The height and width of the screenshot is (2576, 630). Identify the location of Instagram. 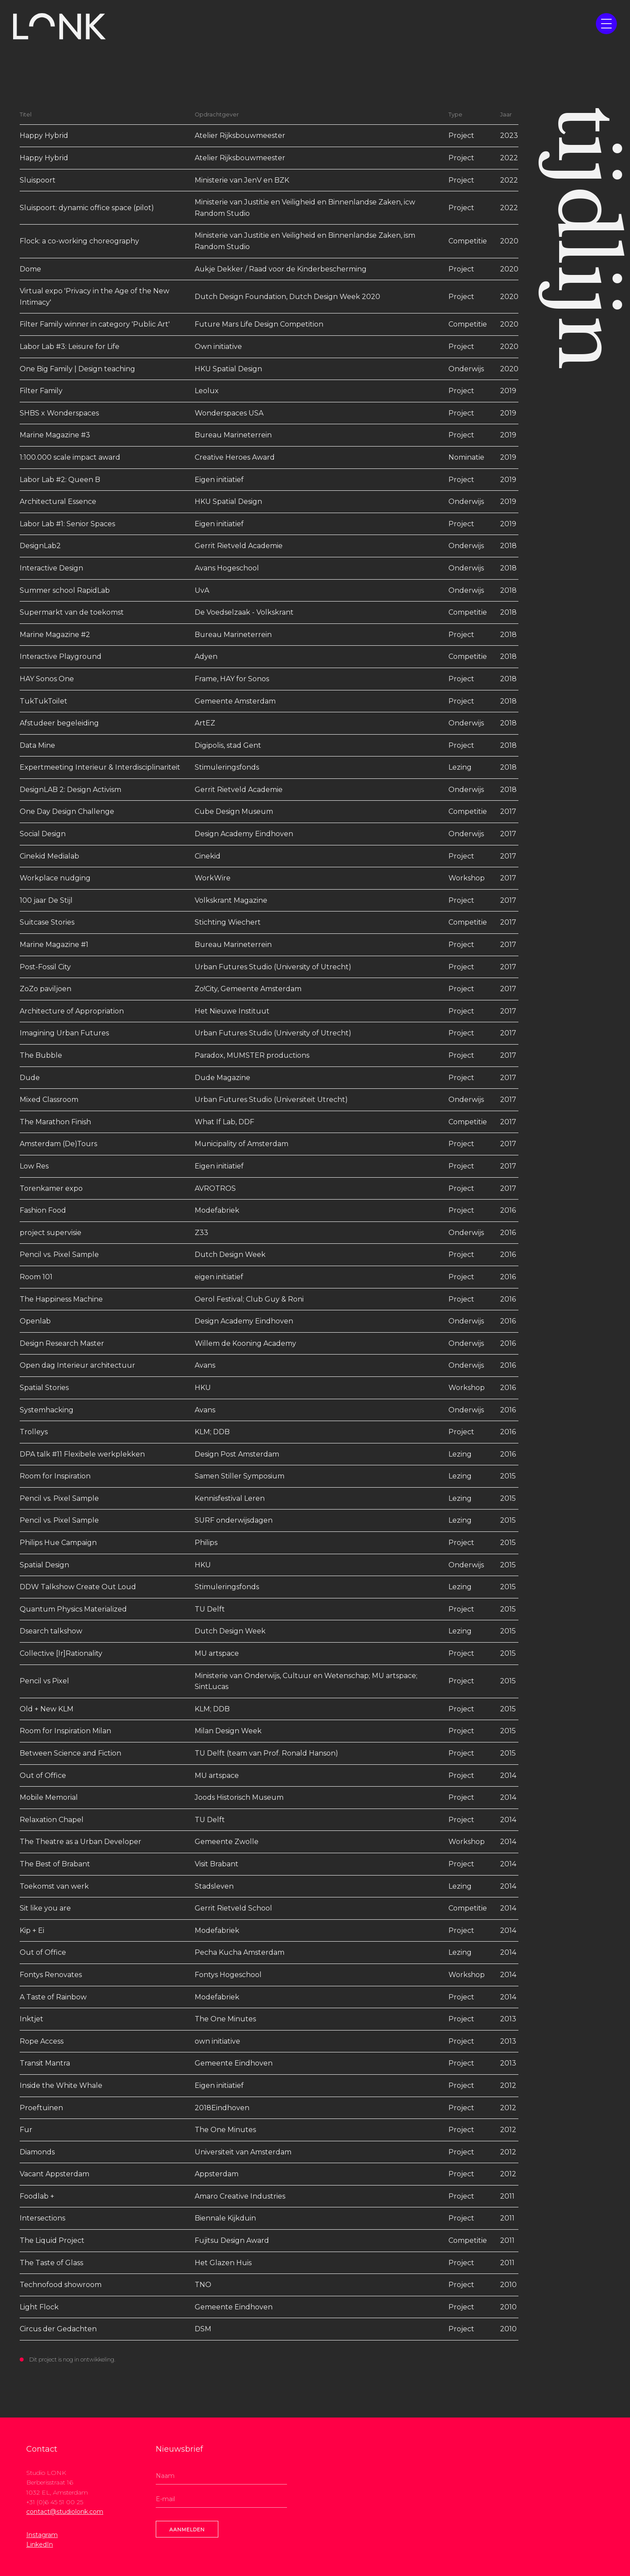
(42, 2535).